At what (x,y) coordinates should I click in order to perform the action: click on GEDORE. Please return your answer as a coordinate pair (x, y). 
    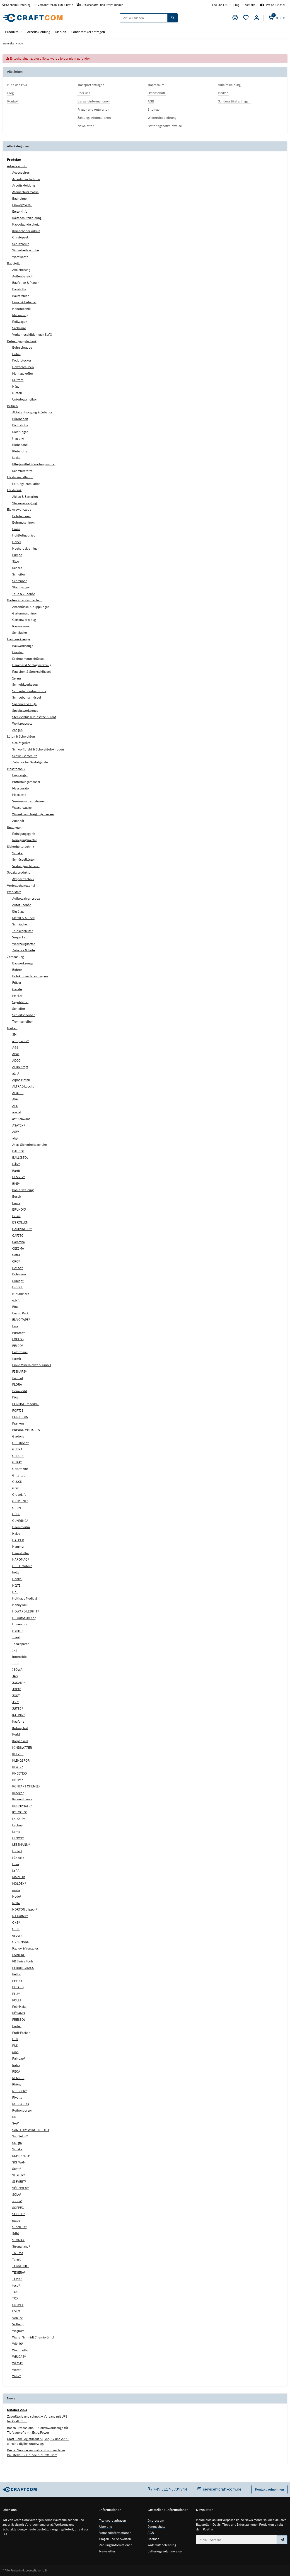
    Looking at the image, I should click on (18, 1456).